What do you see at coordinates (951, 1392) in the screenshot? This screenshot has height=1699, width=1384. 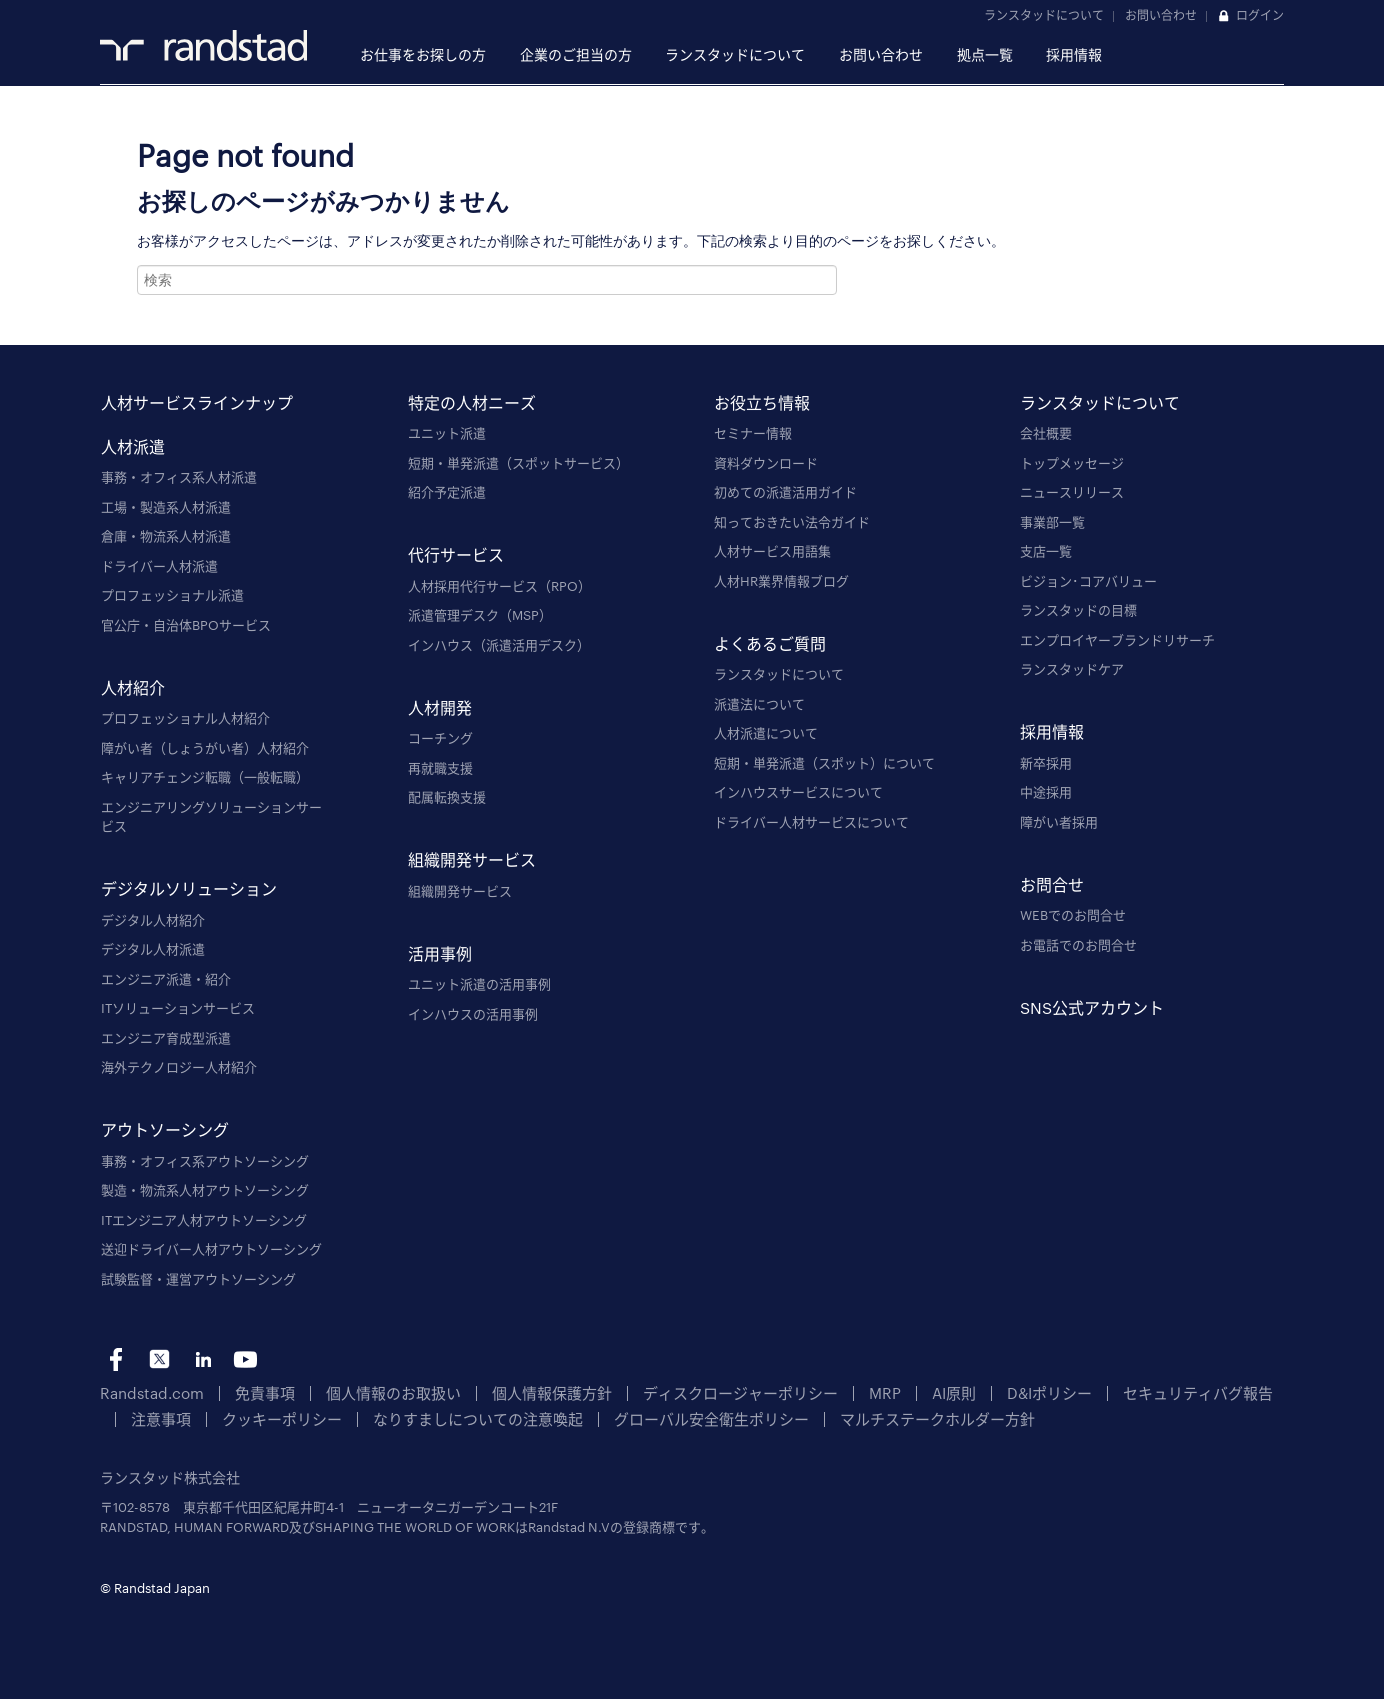 I see `D&Iポリシー [menuitem]` at bounding box center [951, 1392].